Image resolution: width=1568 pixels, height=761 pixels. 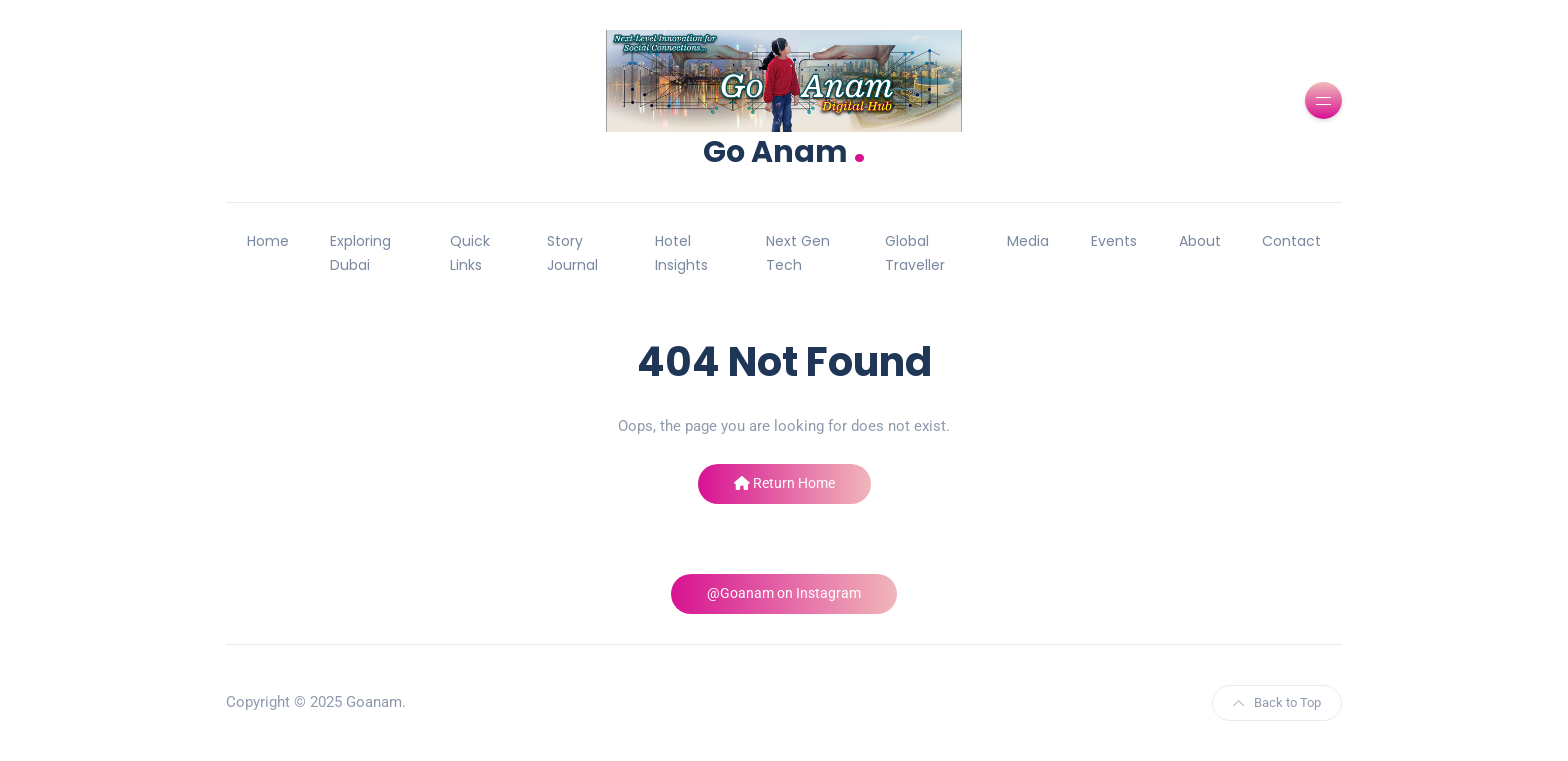 I want to click on Hotel Insights, so click(x=681, y=253).